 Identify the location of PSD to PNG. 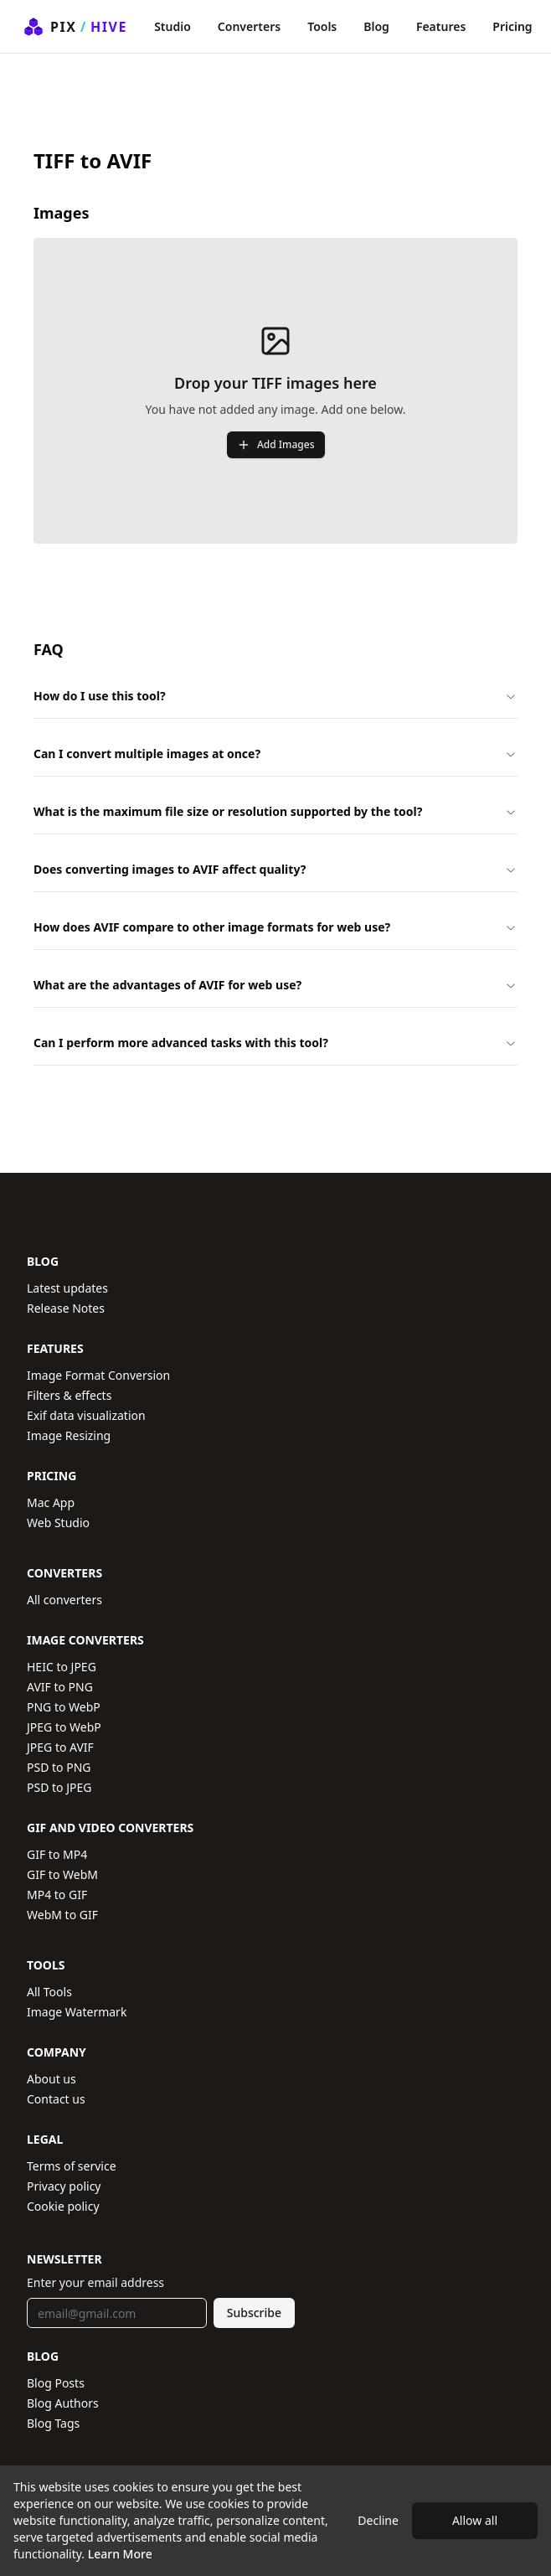
(58, 1767).